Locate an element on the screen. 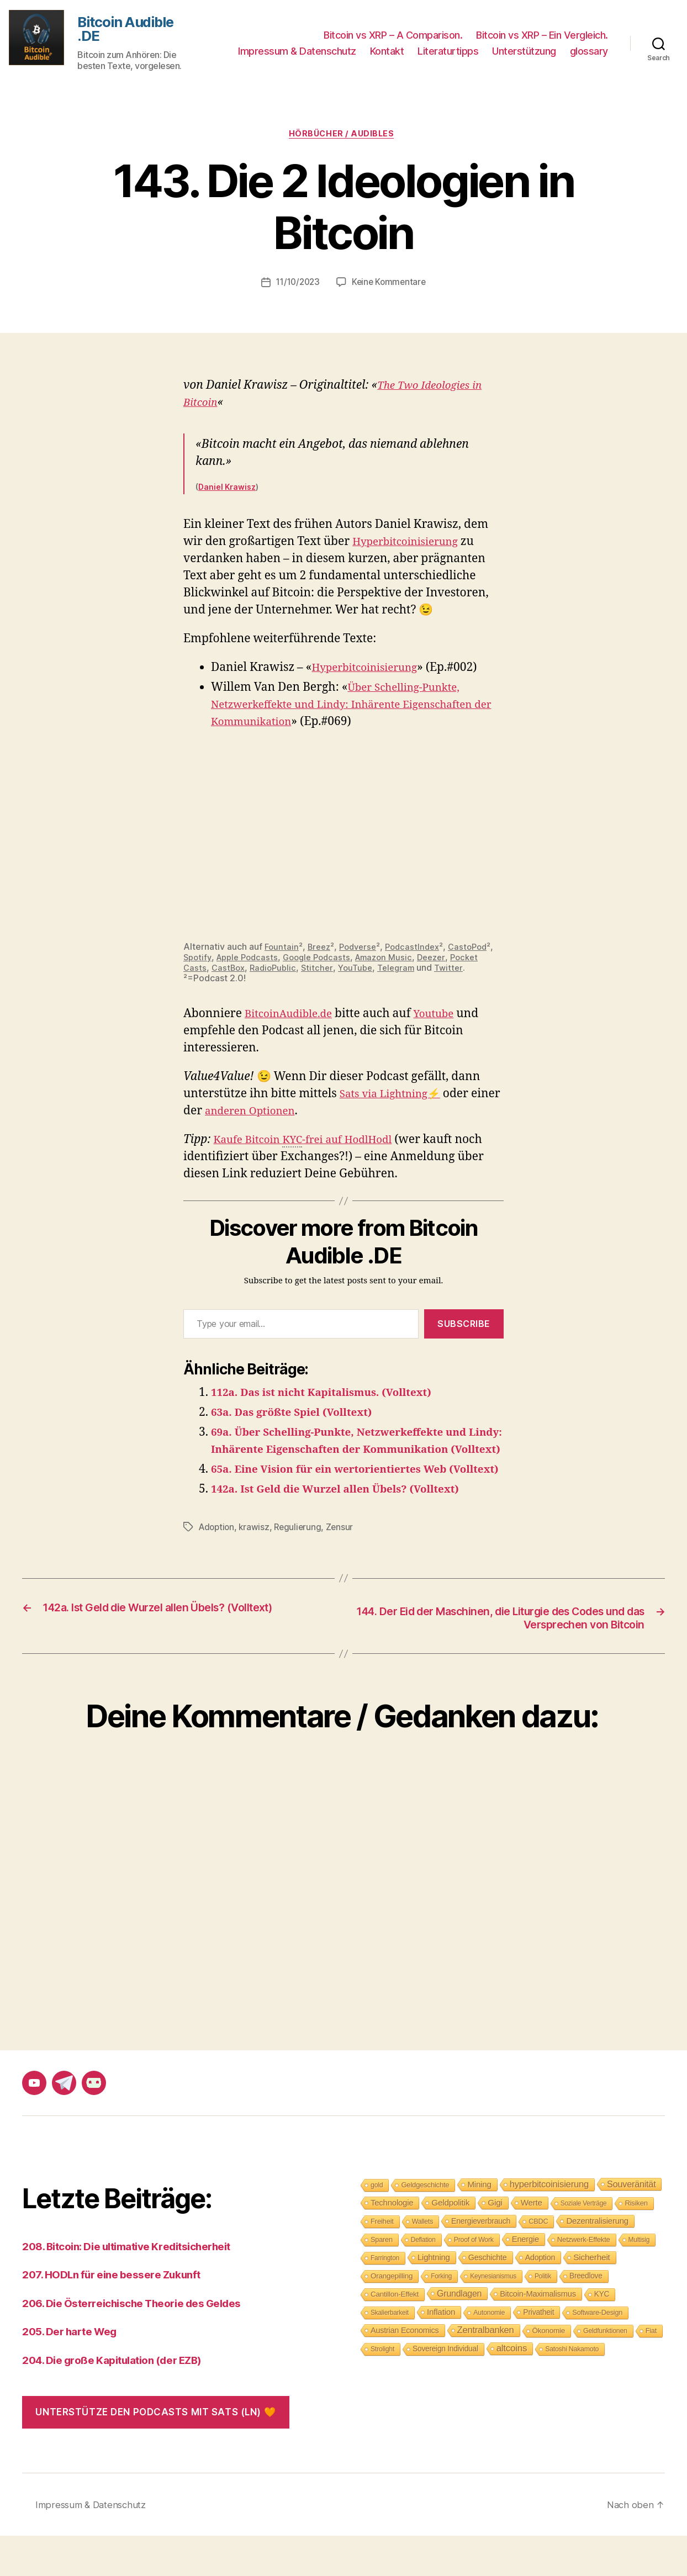  Farrington [Farrington (7 Einträge)] is located at coordinates (385, 2298).